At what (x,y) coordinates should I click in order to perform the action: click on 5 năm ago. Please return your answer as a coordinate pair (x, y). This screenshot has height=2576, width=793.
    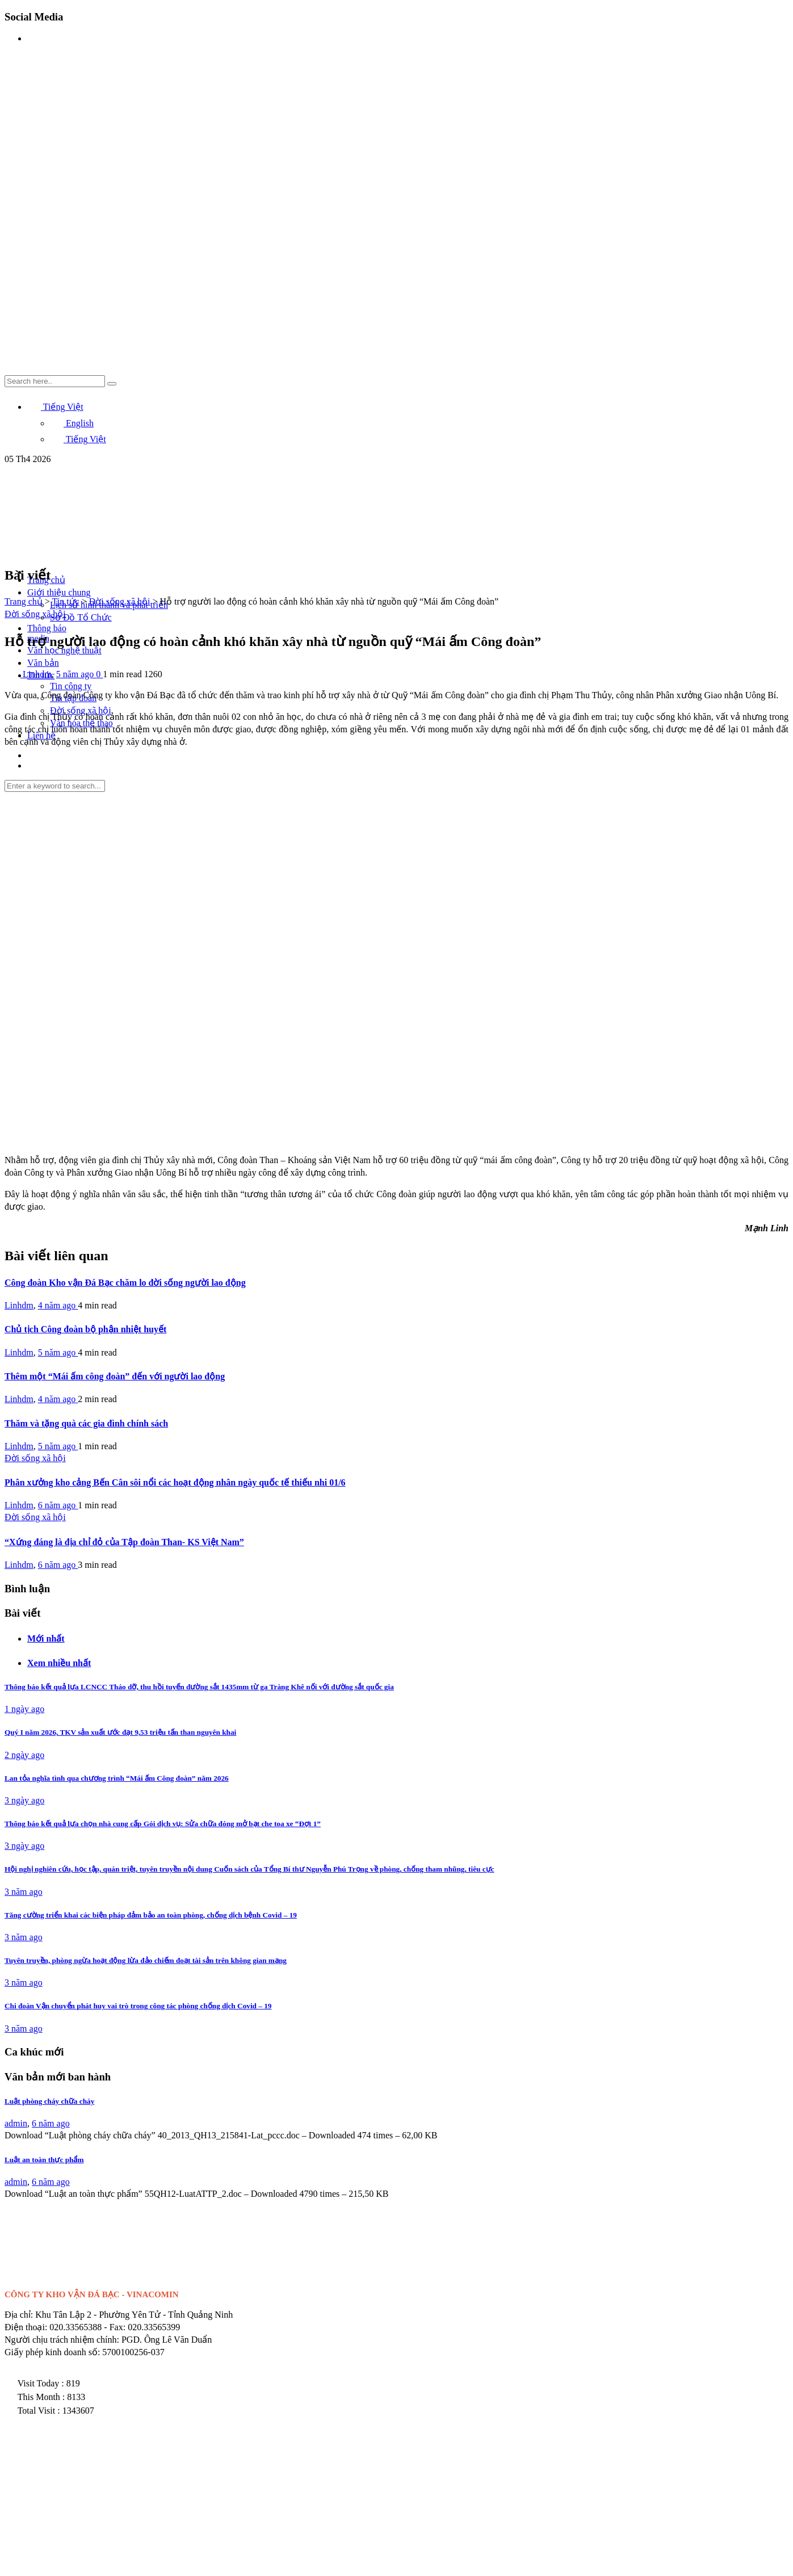
    Looking at the image, I should click on (76, 674).